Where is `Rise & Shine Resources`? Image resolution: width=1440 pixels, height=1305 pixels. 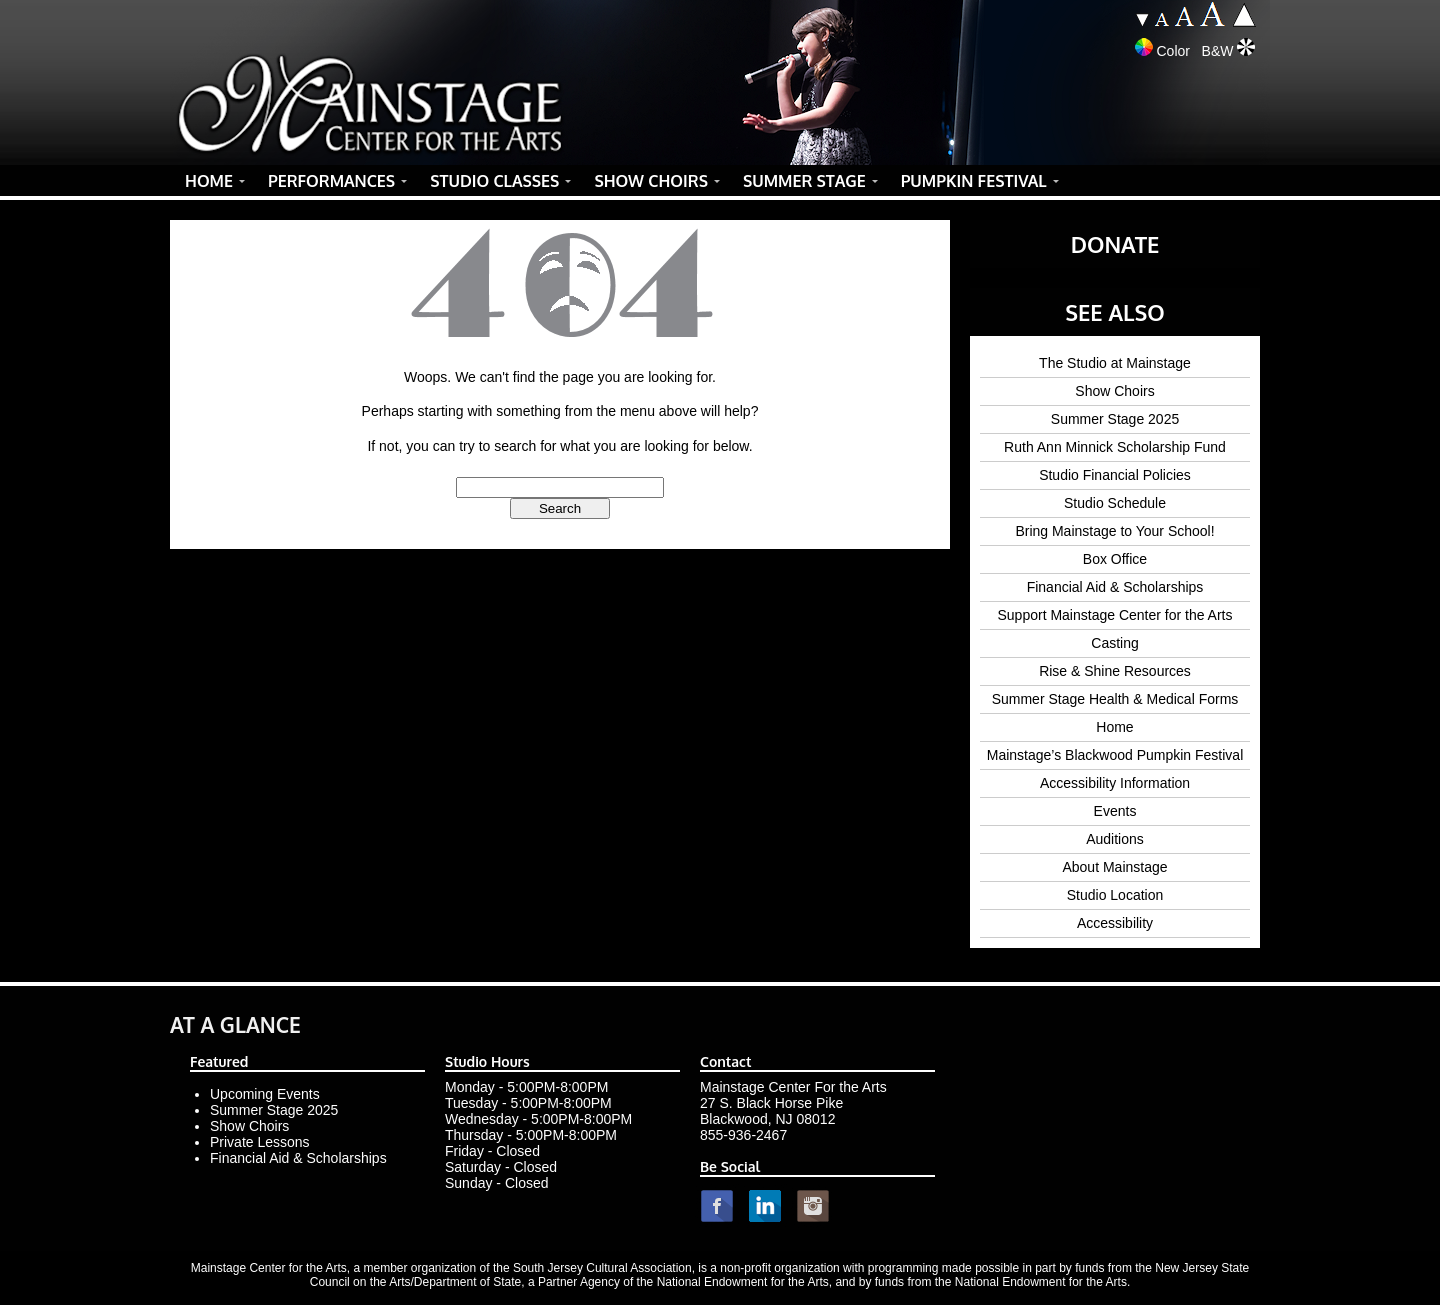
Rise & Shine Resources is located at coordinates (1115, 671).